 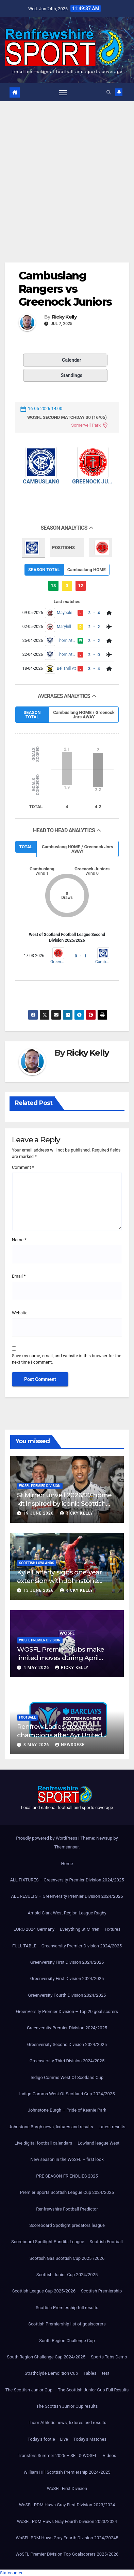 I want to click on Ricky Kelly, so click(x=64, y=317).